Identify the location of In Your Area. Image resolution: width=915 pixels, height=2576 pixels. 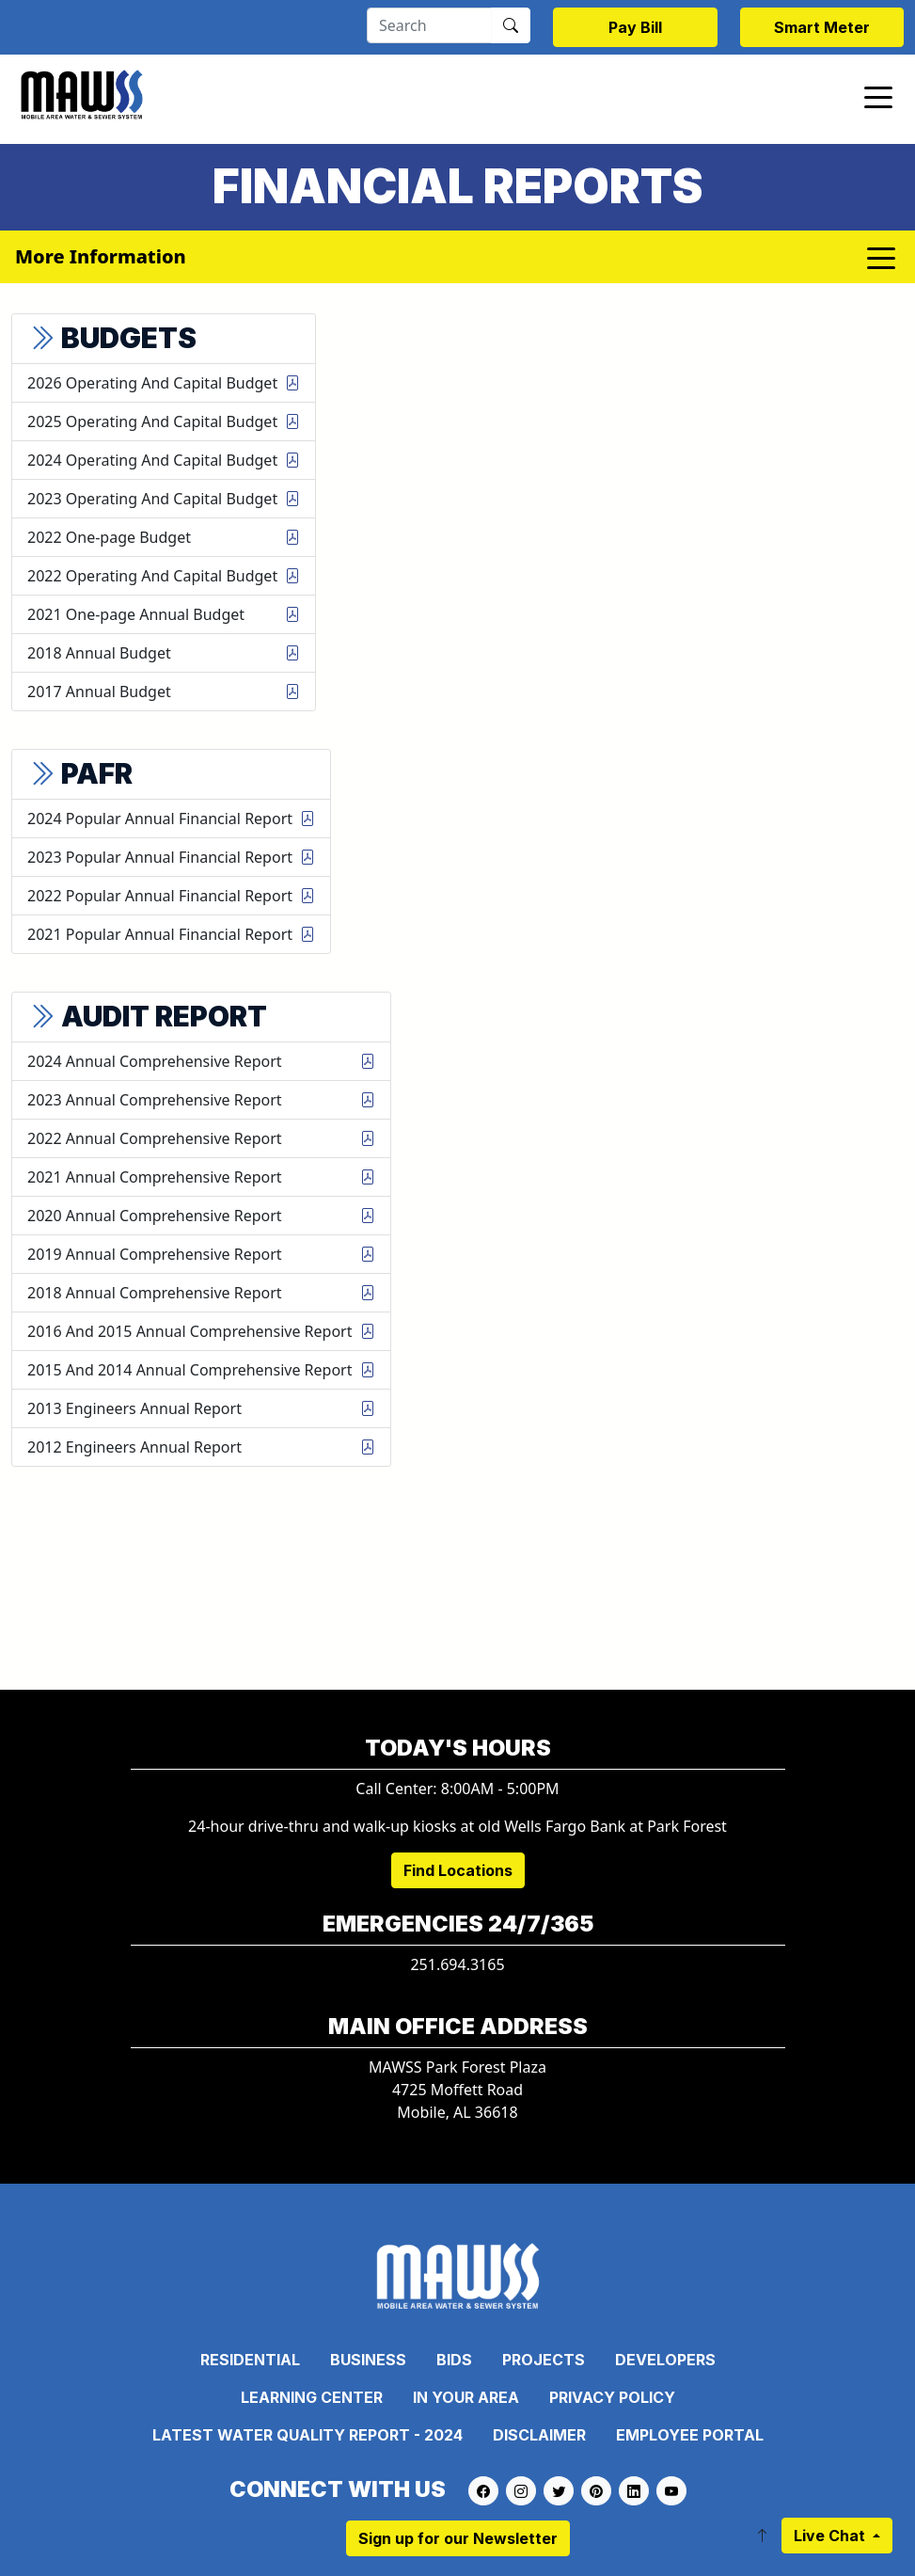
(466, 2397).